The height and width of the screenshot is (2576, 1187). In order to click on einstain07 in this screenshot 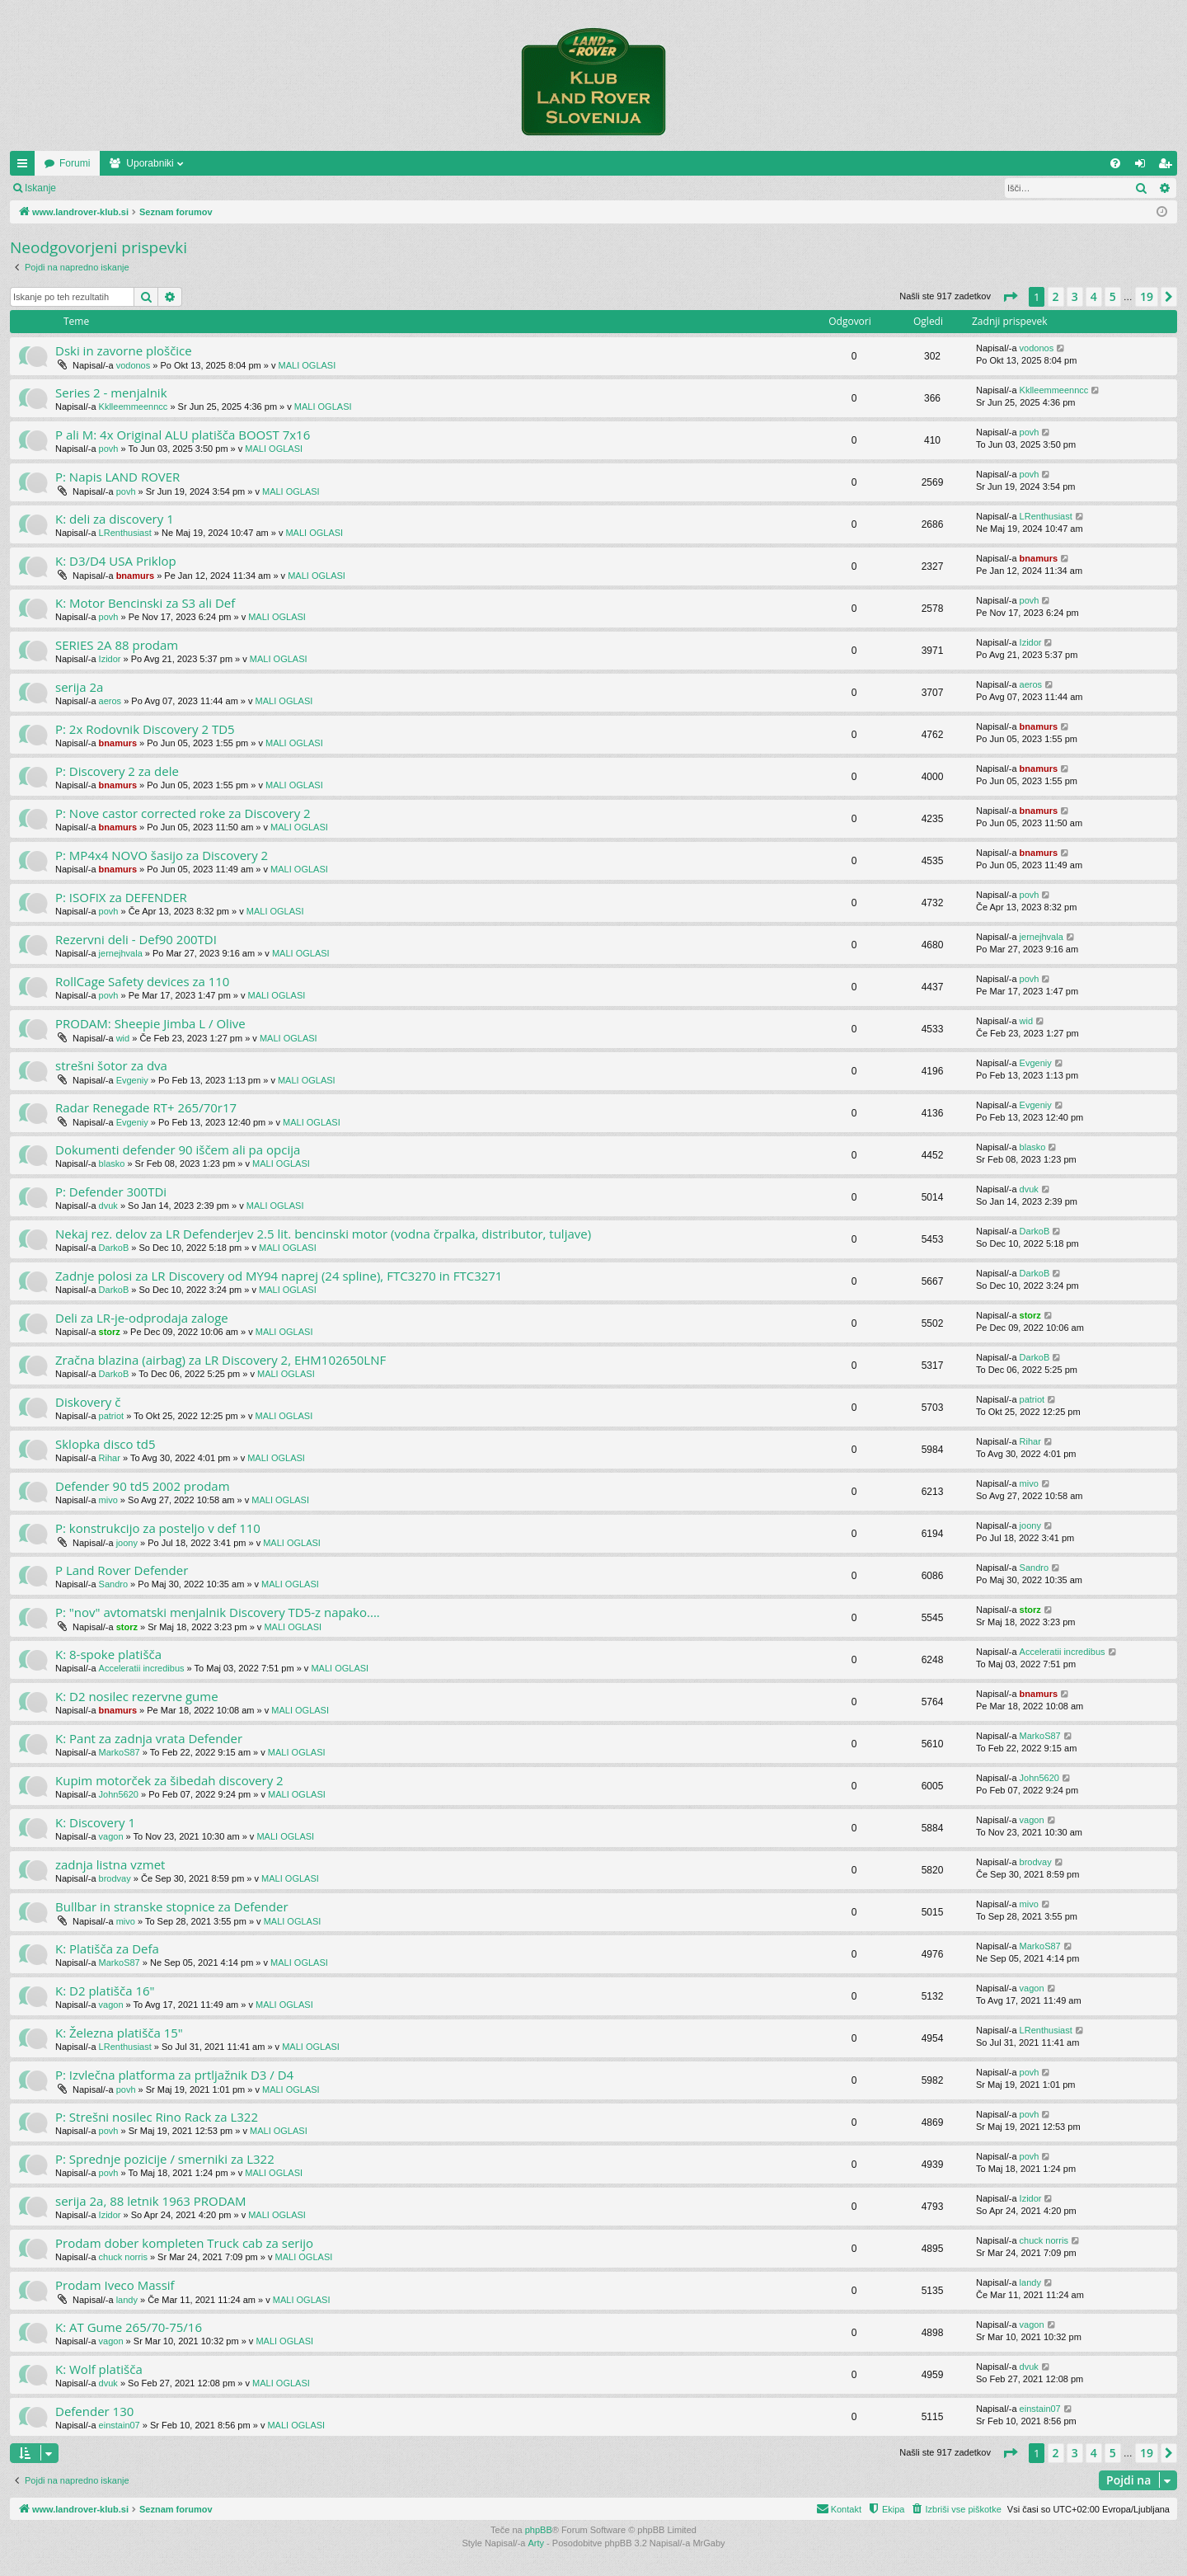, I will do `click(119, 2425)`.